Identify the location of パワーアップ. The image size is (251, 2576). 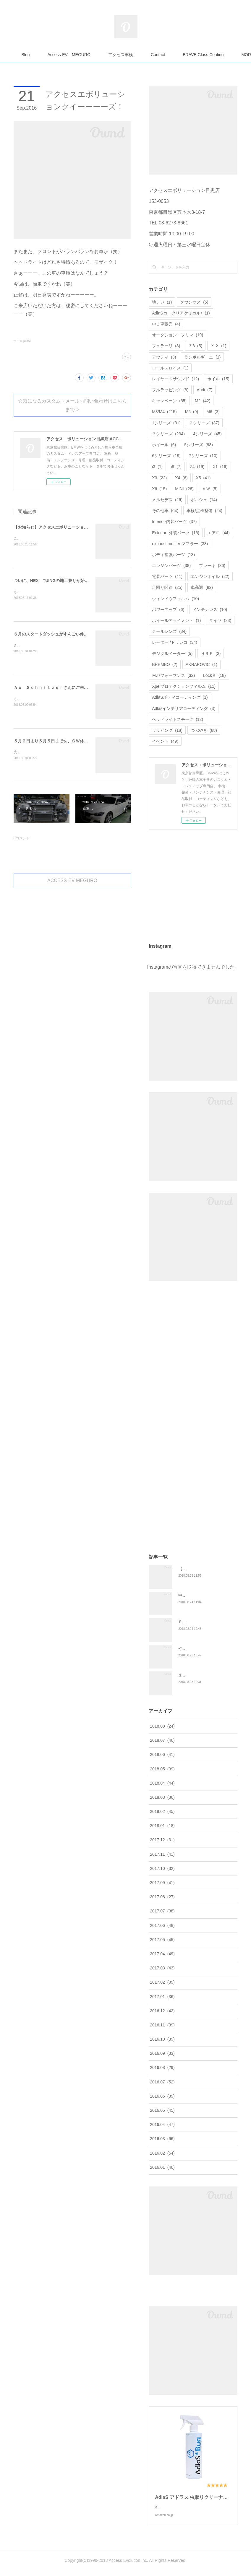
(168, 609).